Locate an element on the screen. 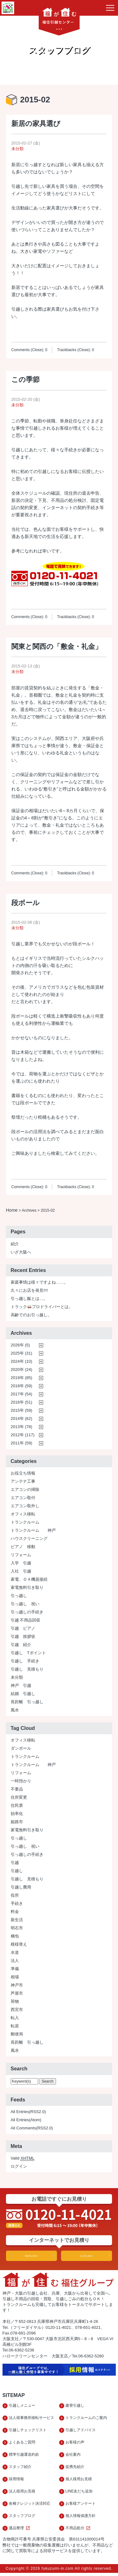  引越し Tポイント is located at coordinates (28, 1653).